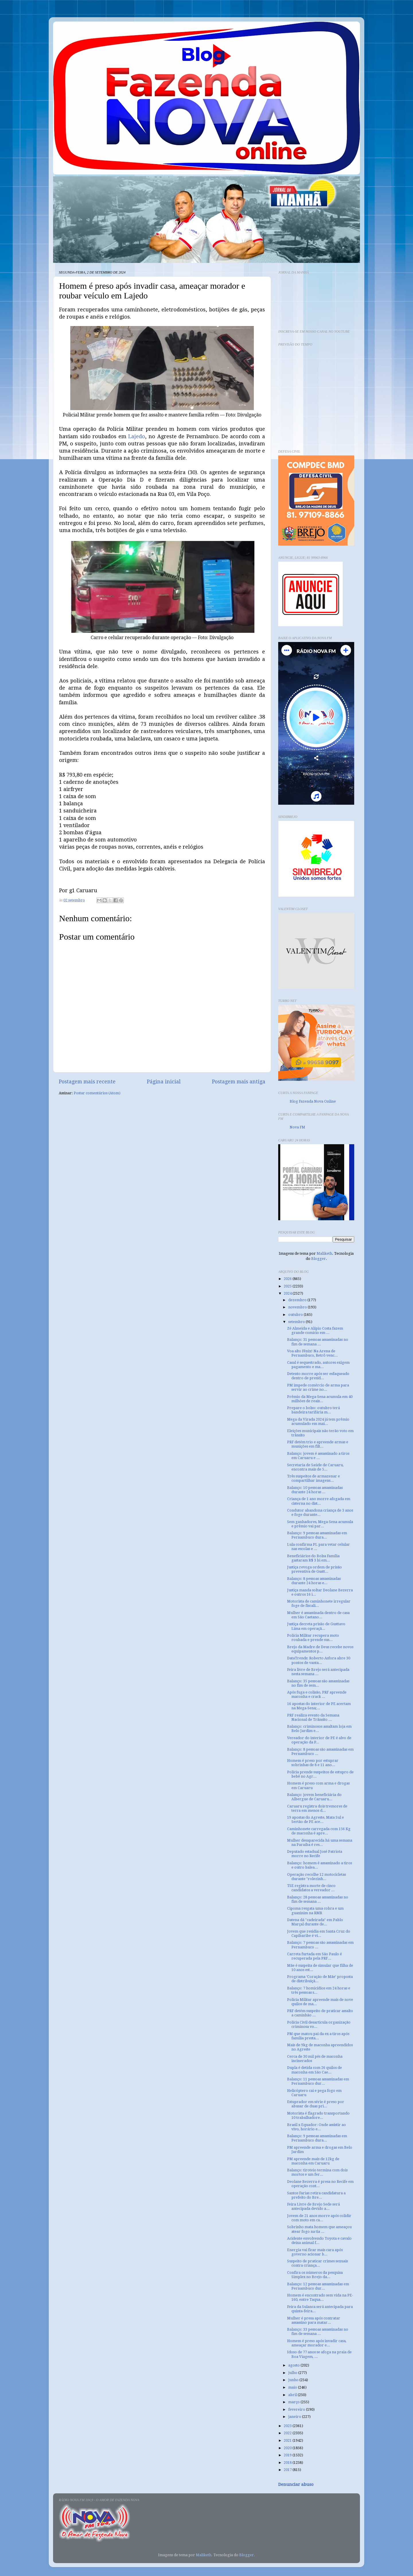 The height and width of the screenshot is (2576, 413). Describe the element at coordinates (313, 2161) in the screenshot. I see `PM apreende mais de 12kg de maconha em Caruaru` at that location.